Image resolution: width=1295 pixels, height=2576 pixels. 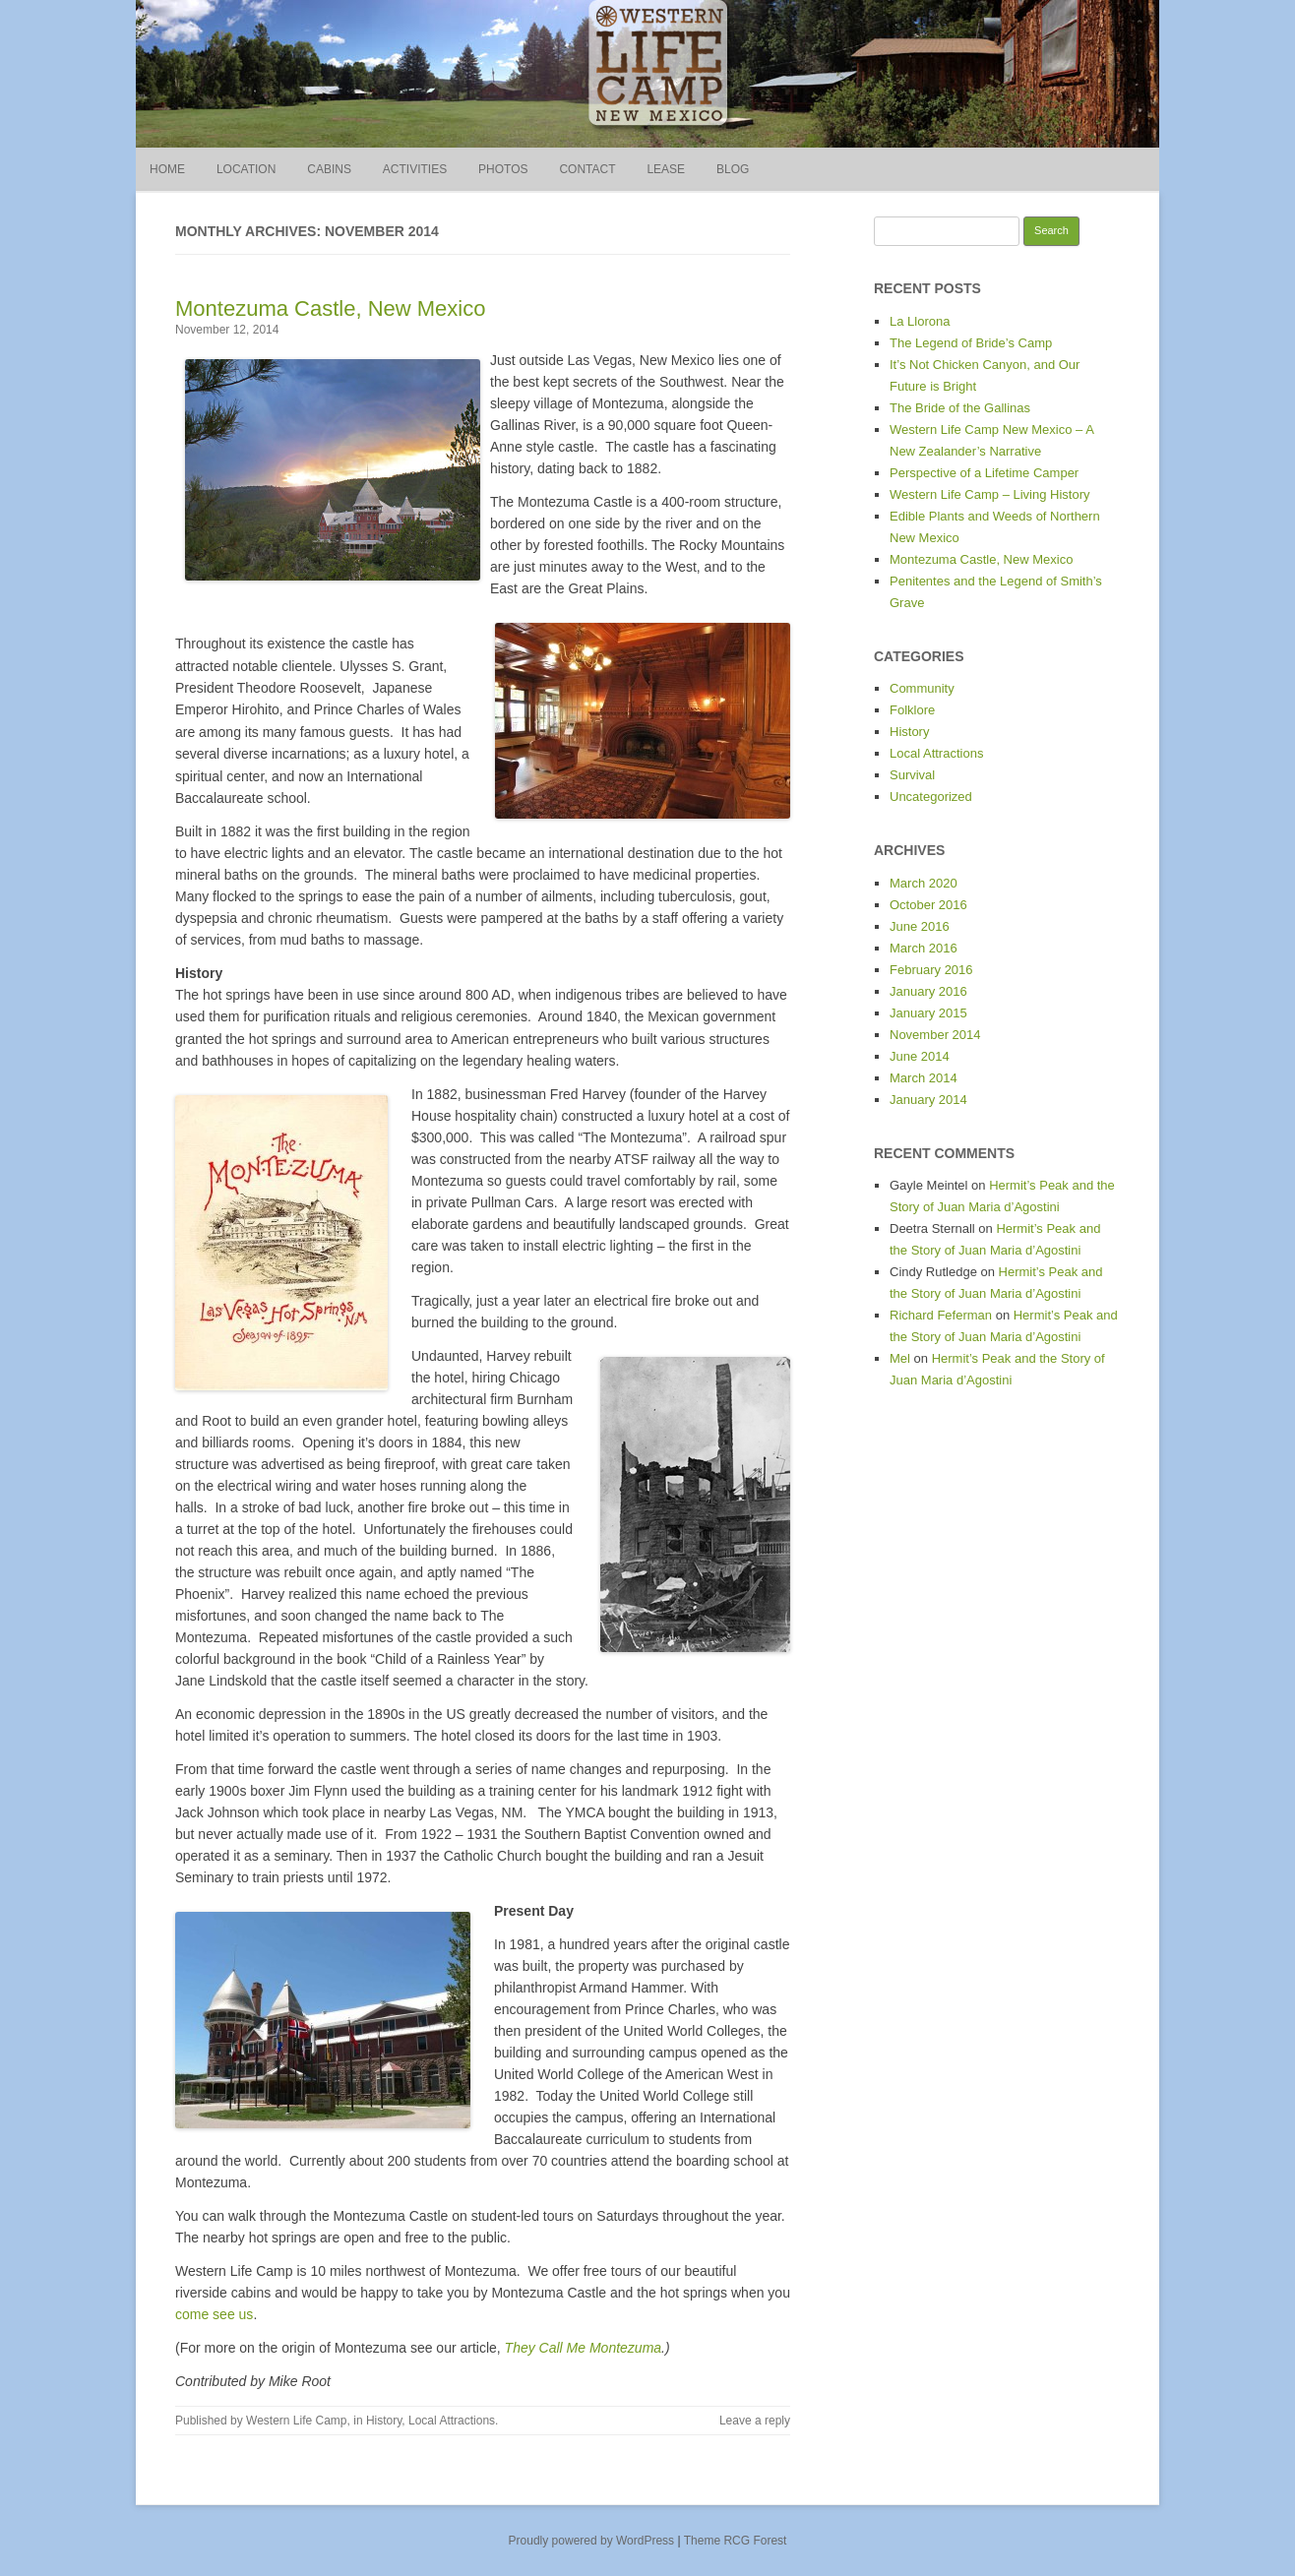 What do you see at coordinates (502, 169) in the screenshot?
I see `Photos` at bounding box center [502, 169].